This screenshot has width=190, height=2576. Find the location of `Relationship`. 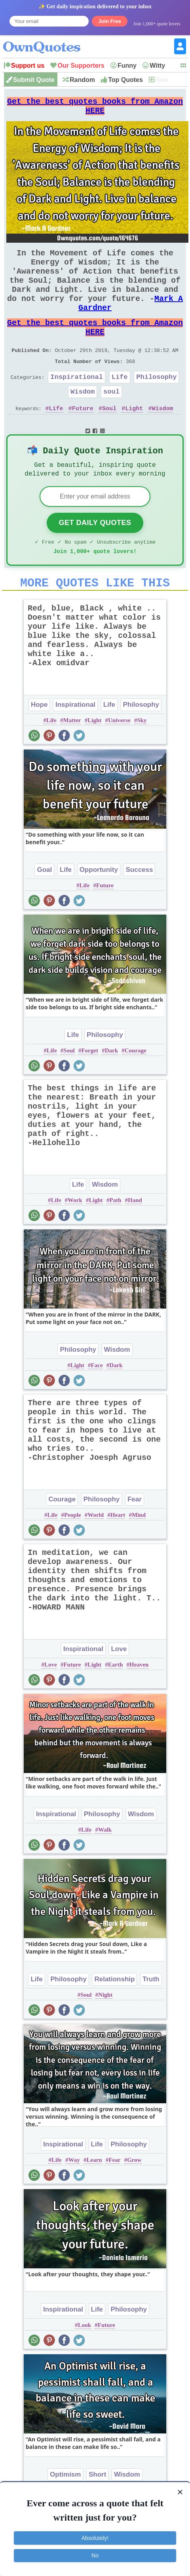

Relationship is located at coordinates (114, 2017).